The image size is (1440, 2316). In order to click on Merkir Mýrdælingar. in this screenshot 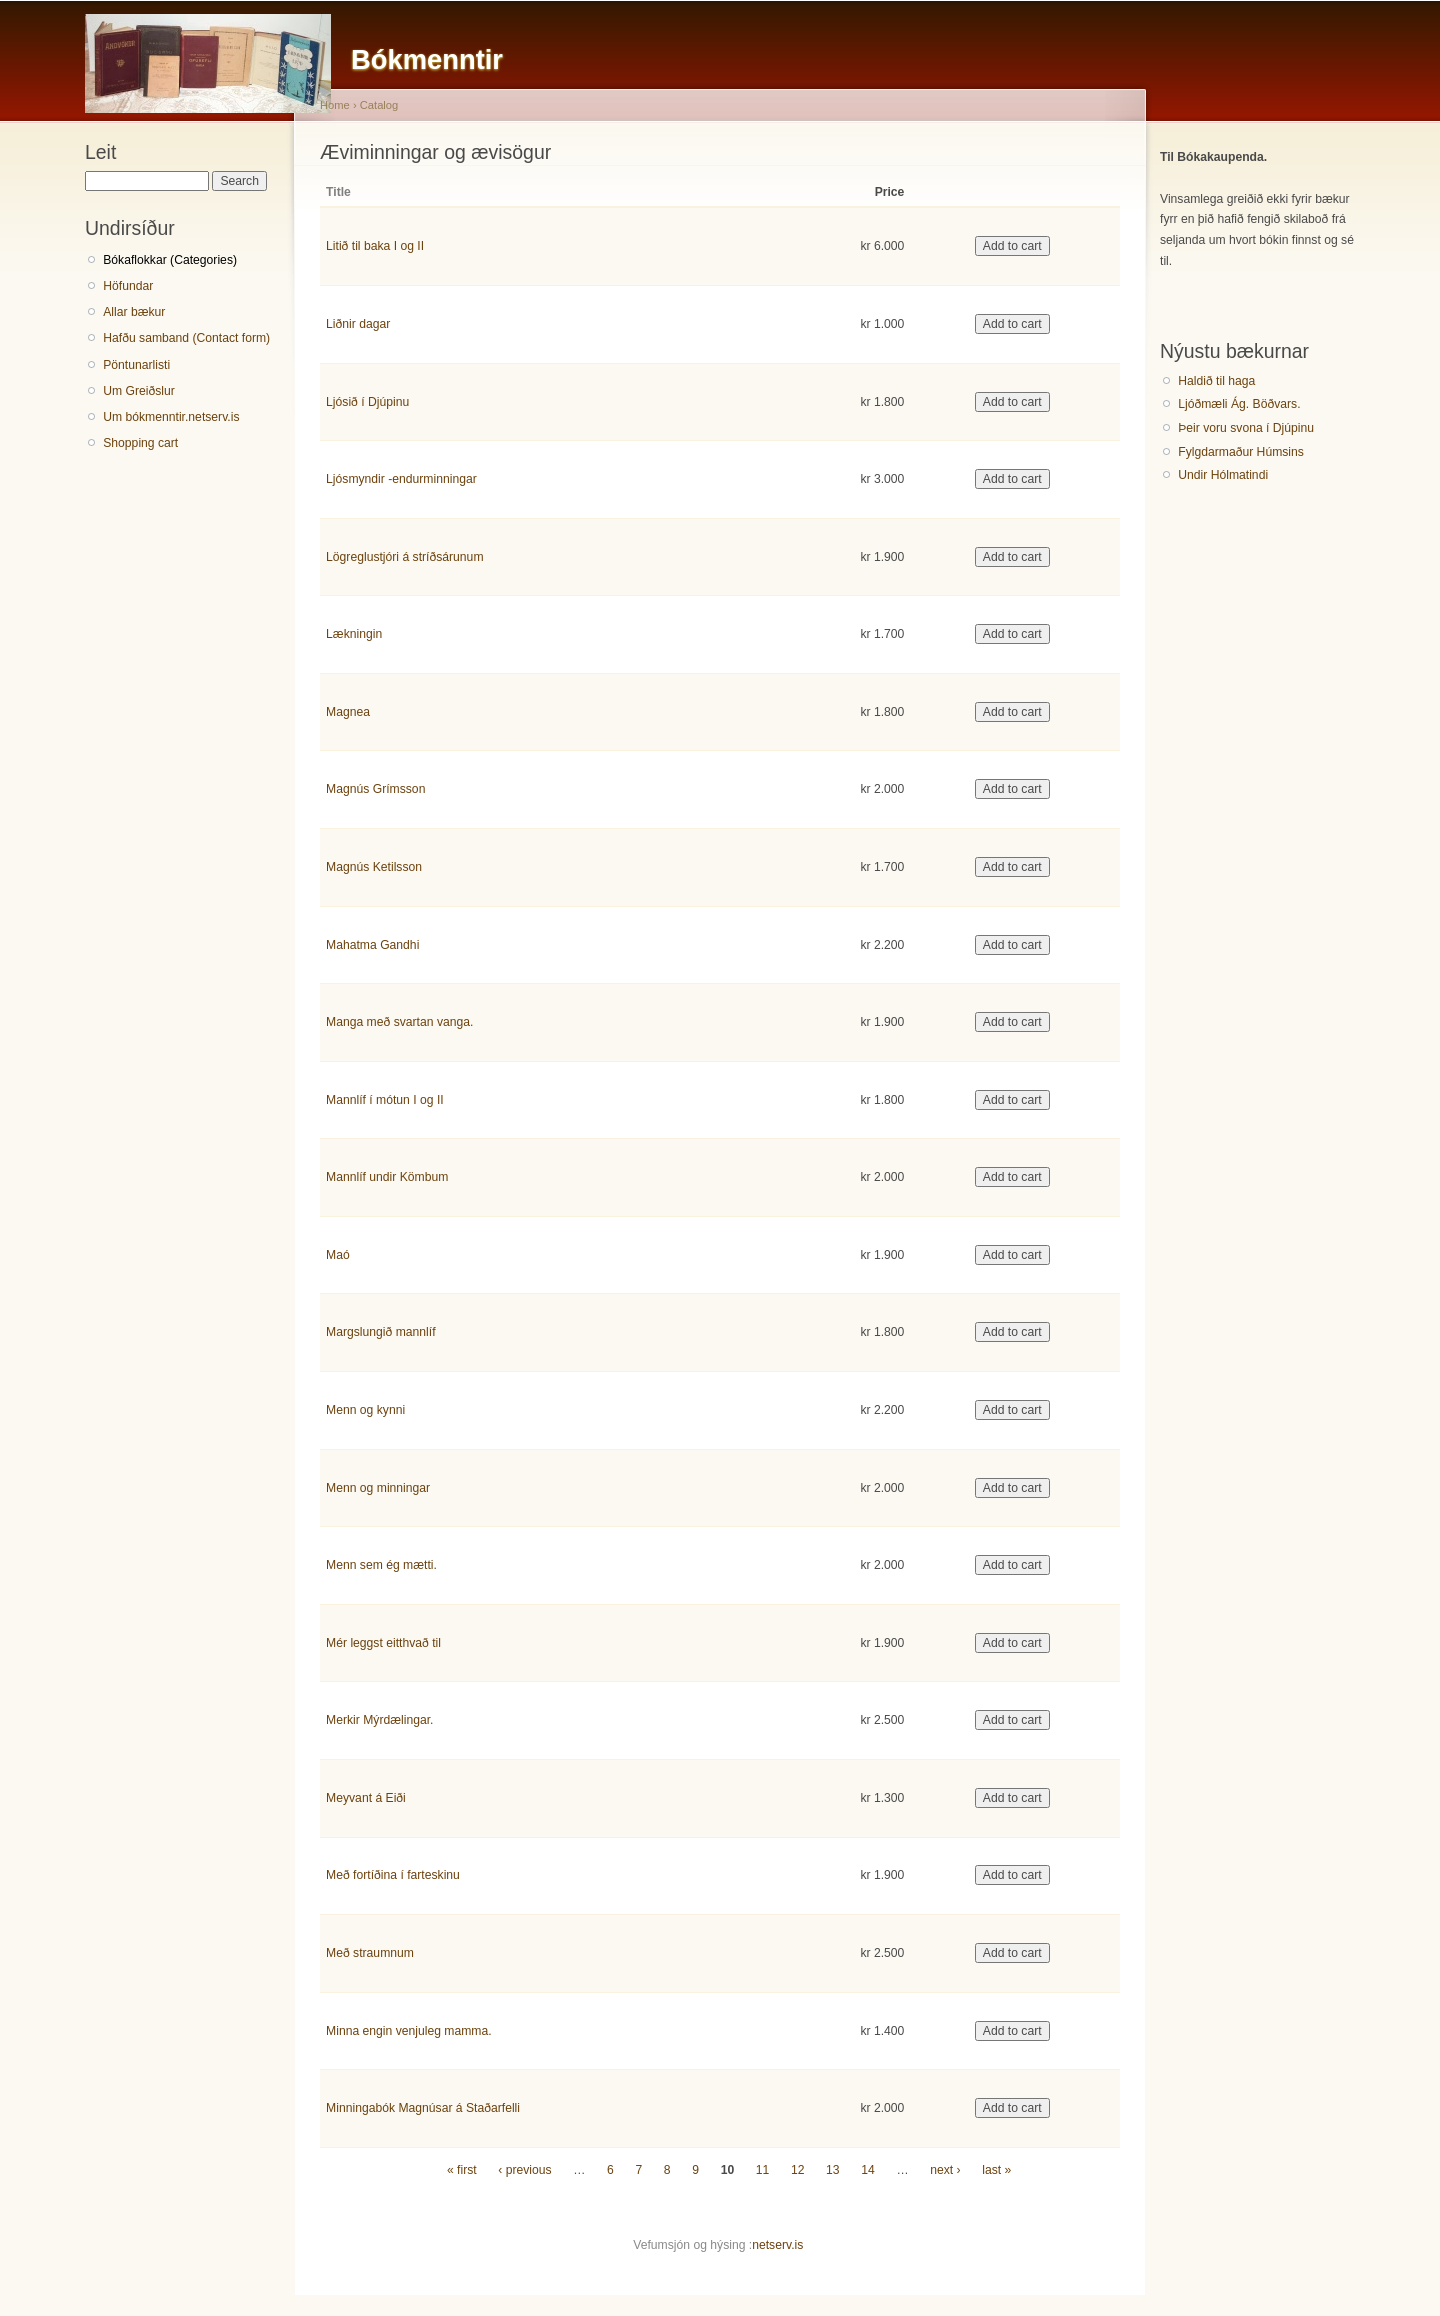, I will do `click(379, 1720)`.